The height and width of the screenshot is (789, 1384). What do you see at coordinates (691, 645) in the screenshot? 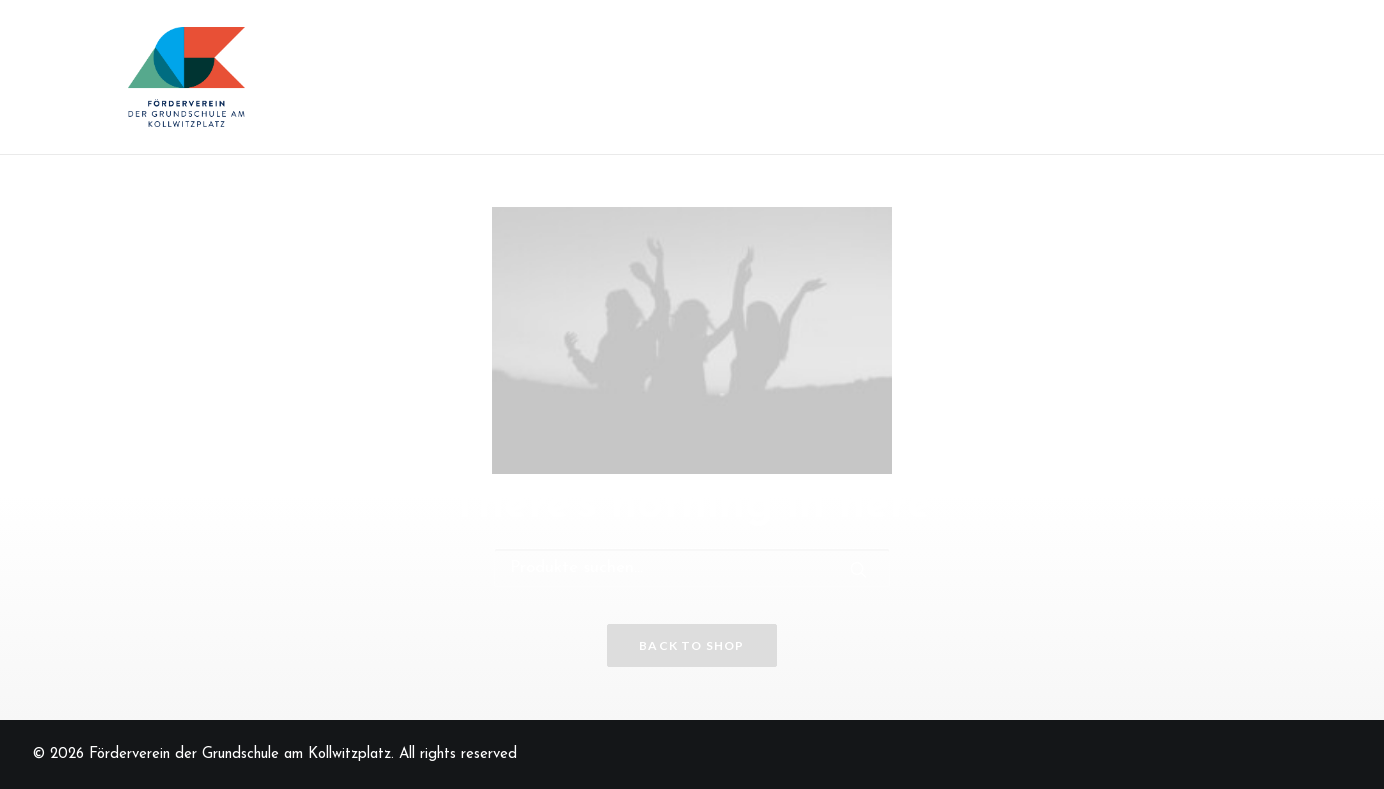
I see `Back to shop` at bounding box center [691, 645].